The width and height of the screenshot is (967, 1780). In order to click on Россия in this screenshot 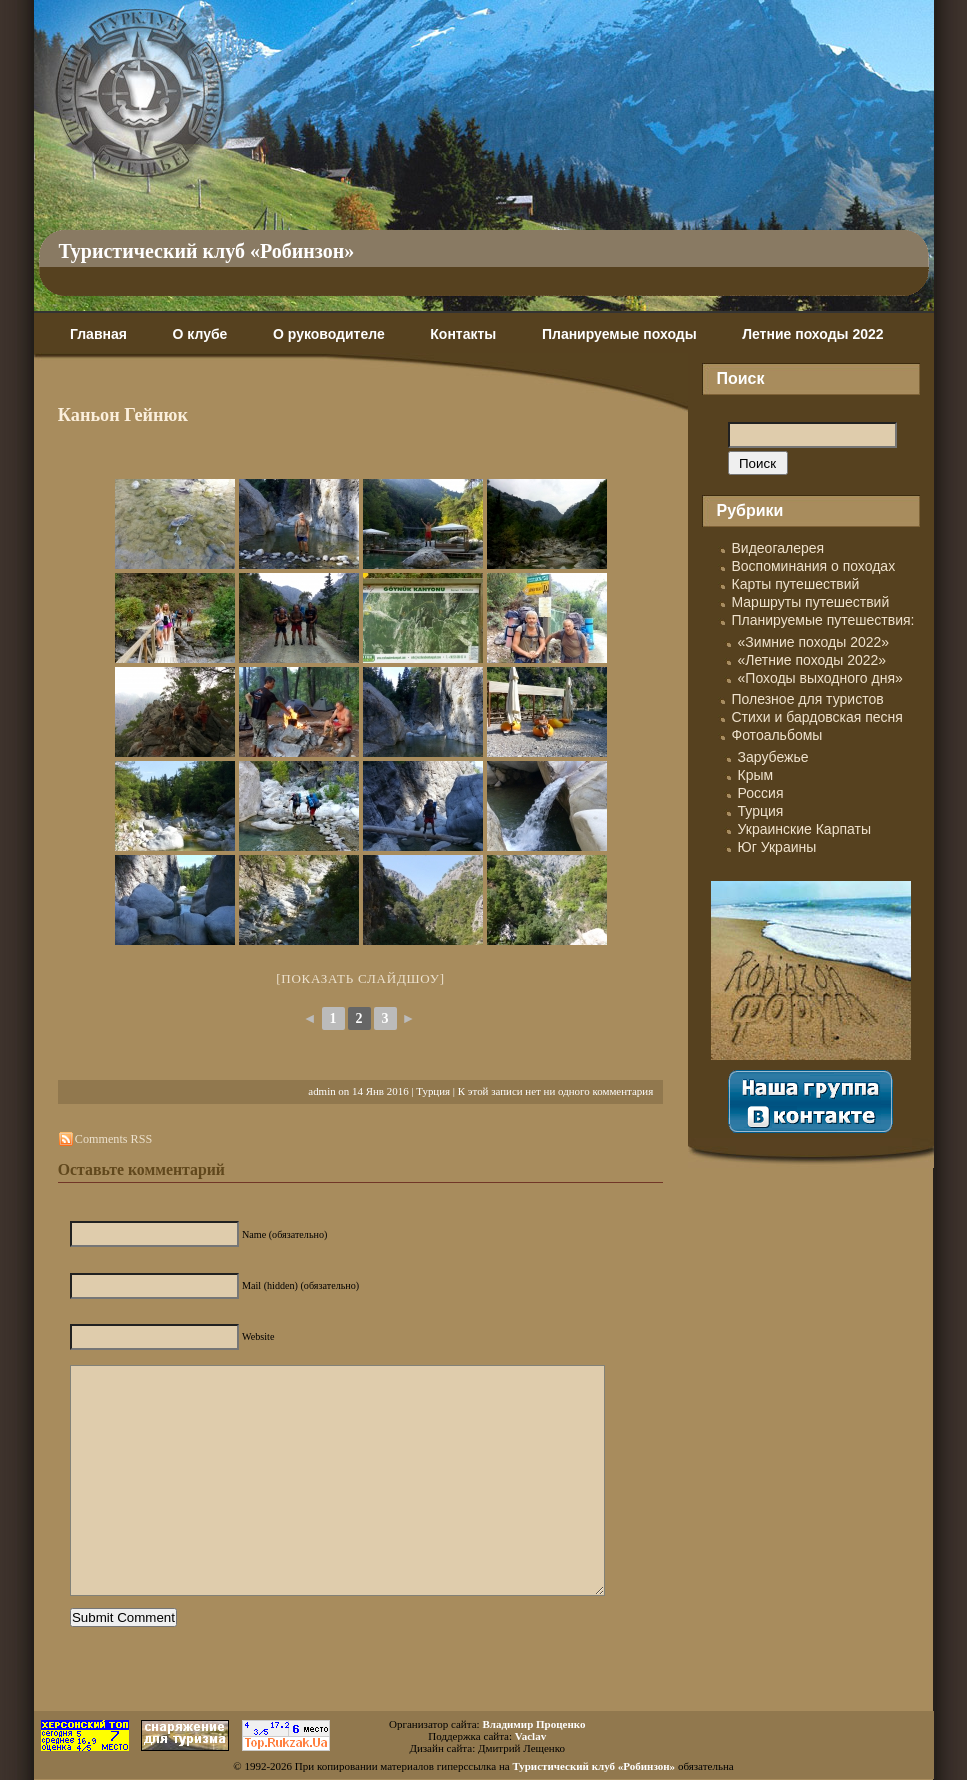, I will do `click(761, 793)`.